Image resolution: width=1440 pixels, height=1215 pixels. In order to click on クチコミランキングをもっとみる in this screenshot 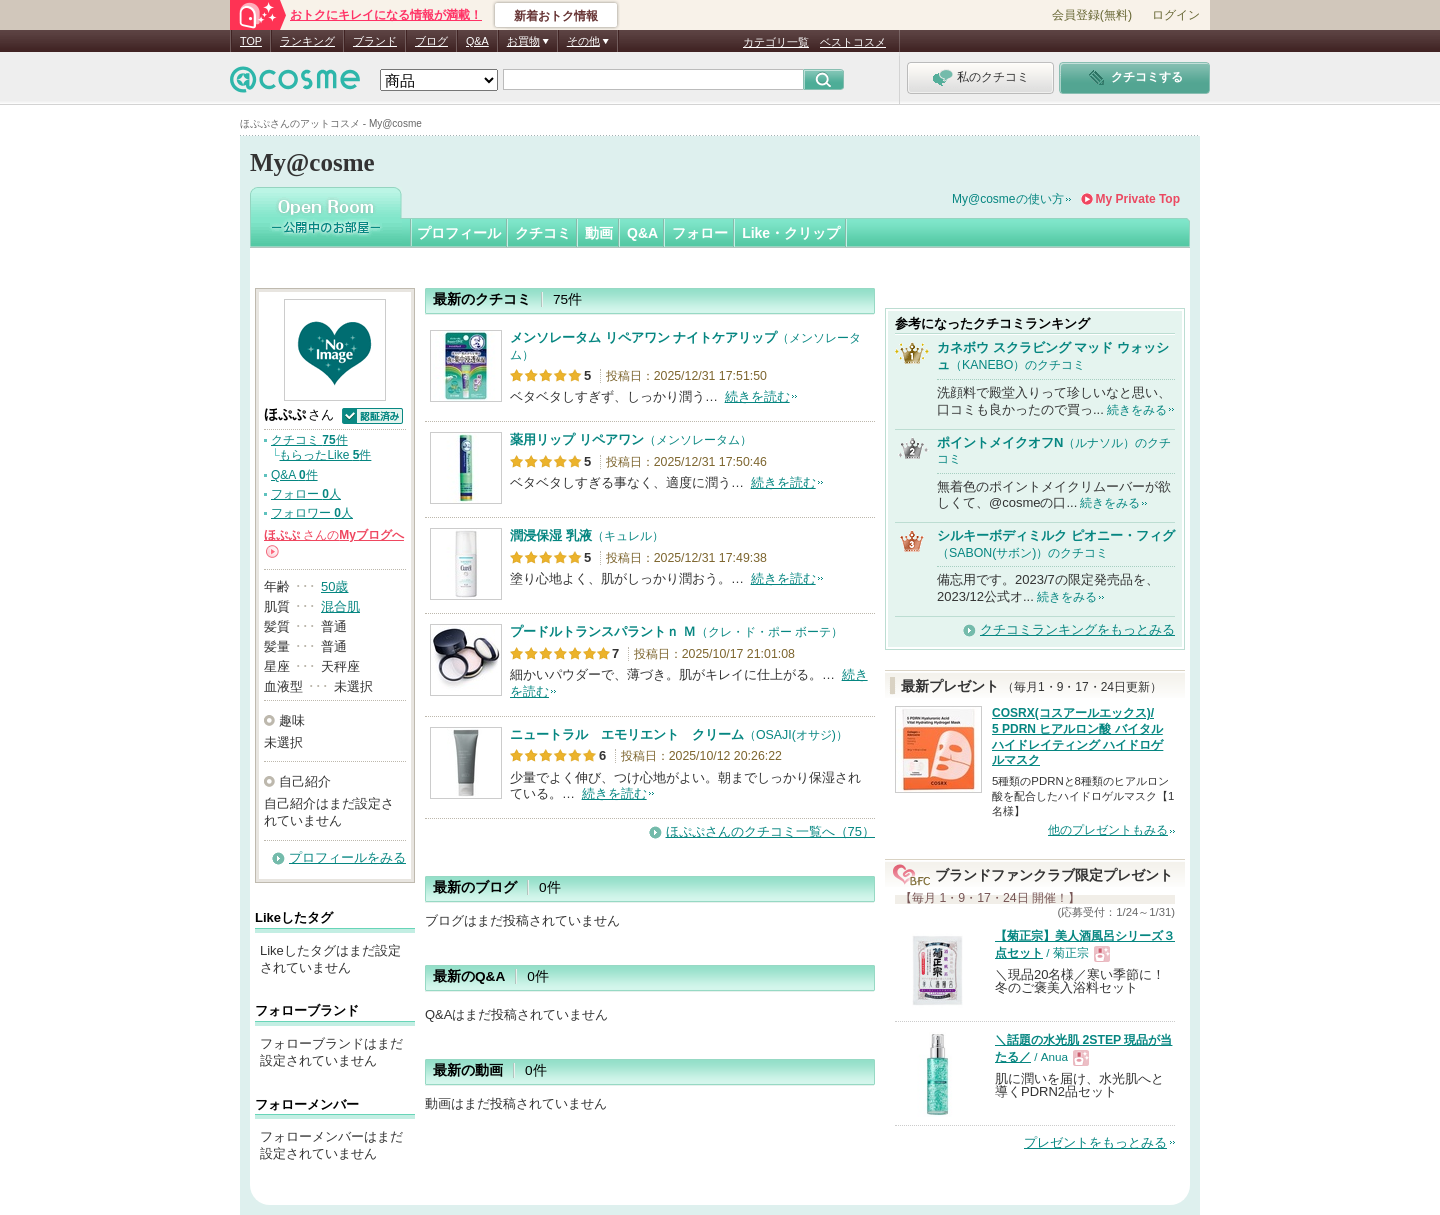, I will do `click(1077, 629)`.